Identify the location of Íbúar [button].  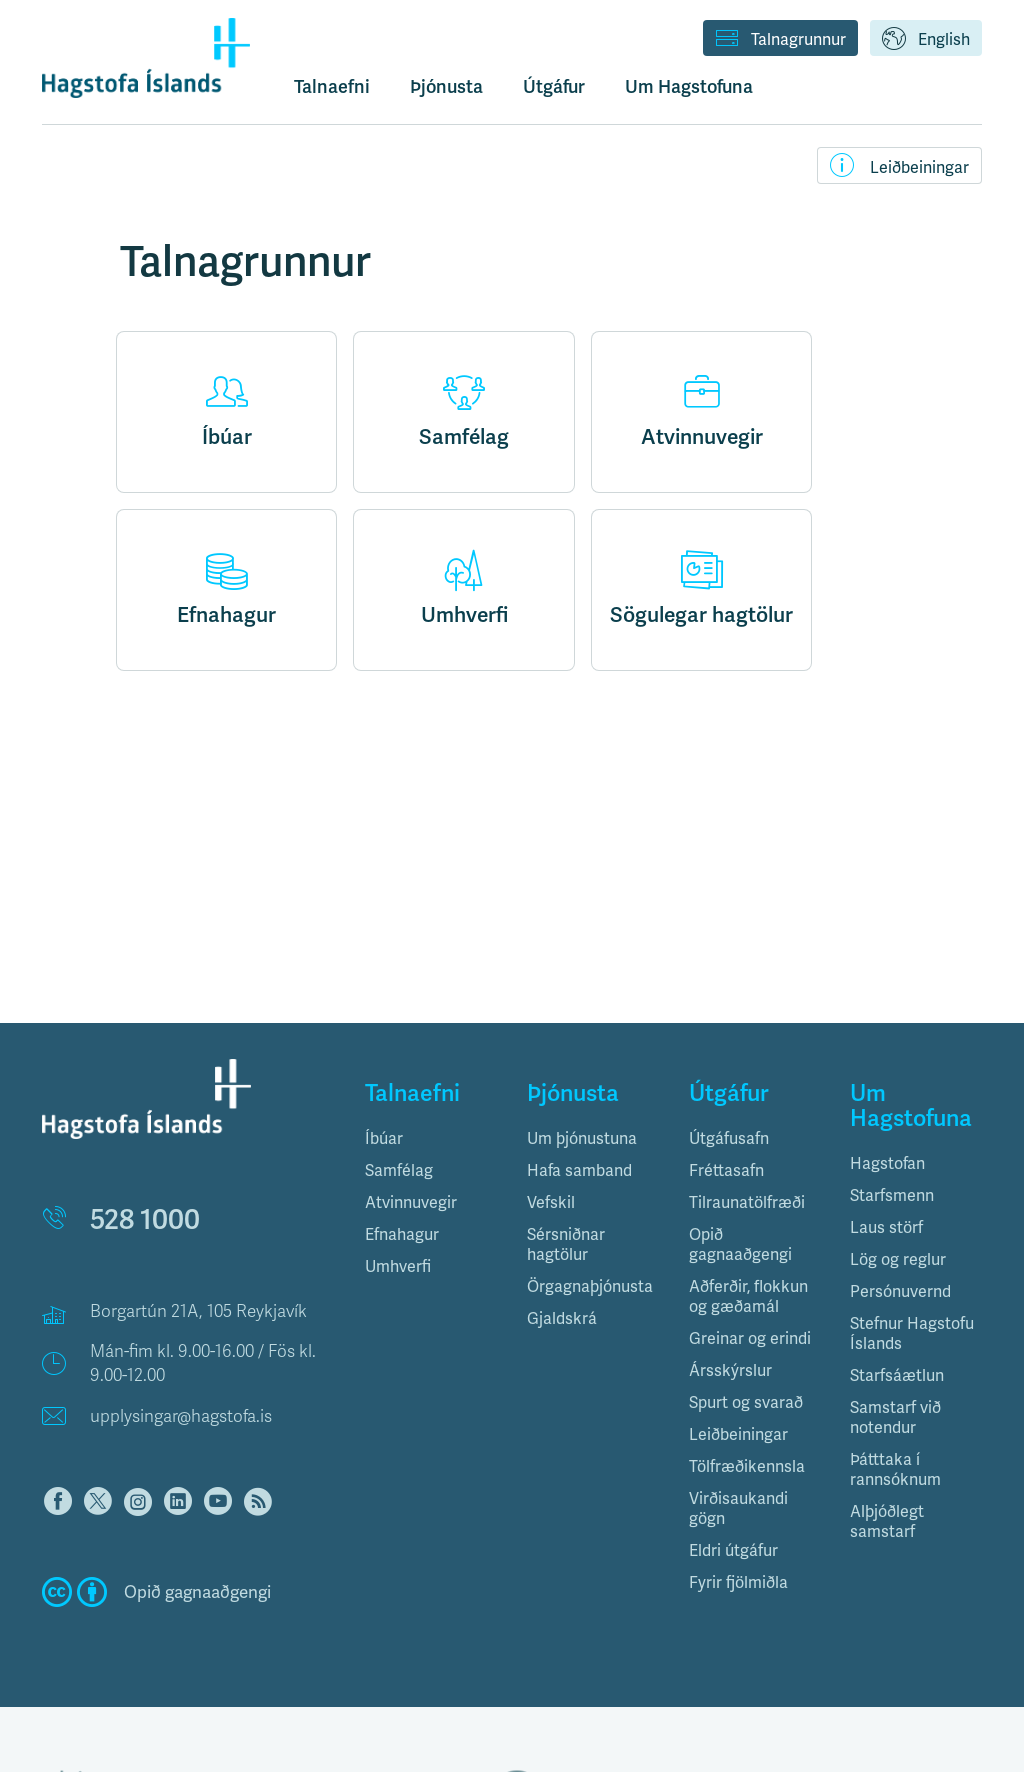
(384, 1138).